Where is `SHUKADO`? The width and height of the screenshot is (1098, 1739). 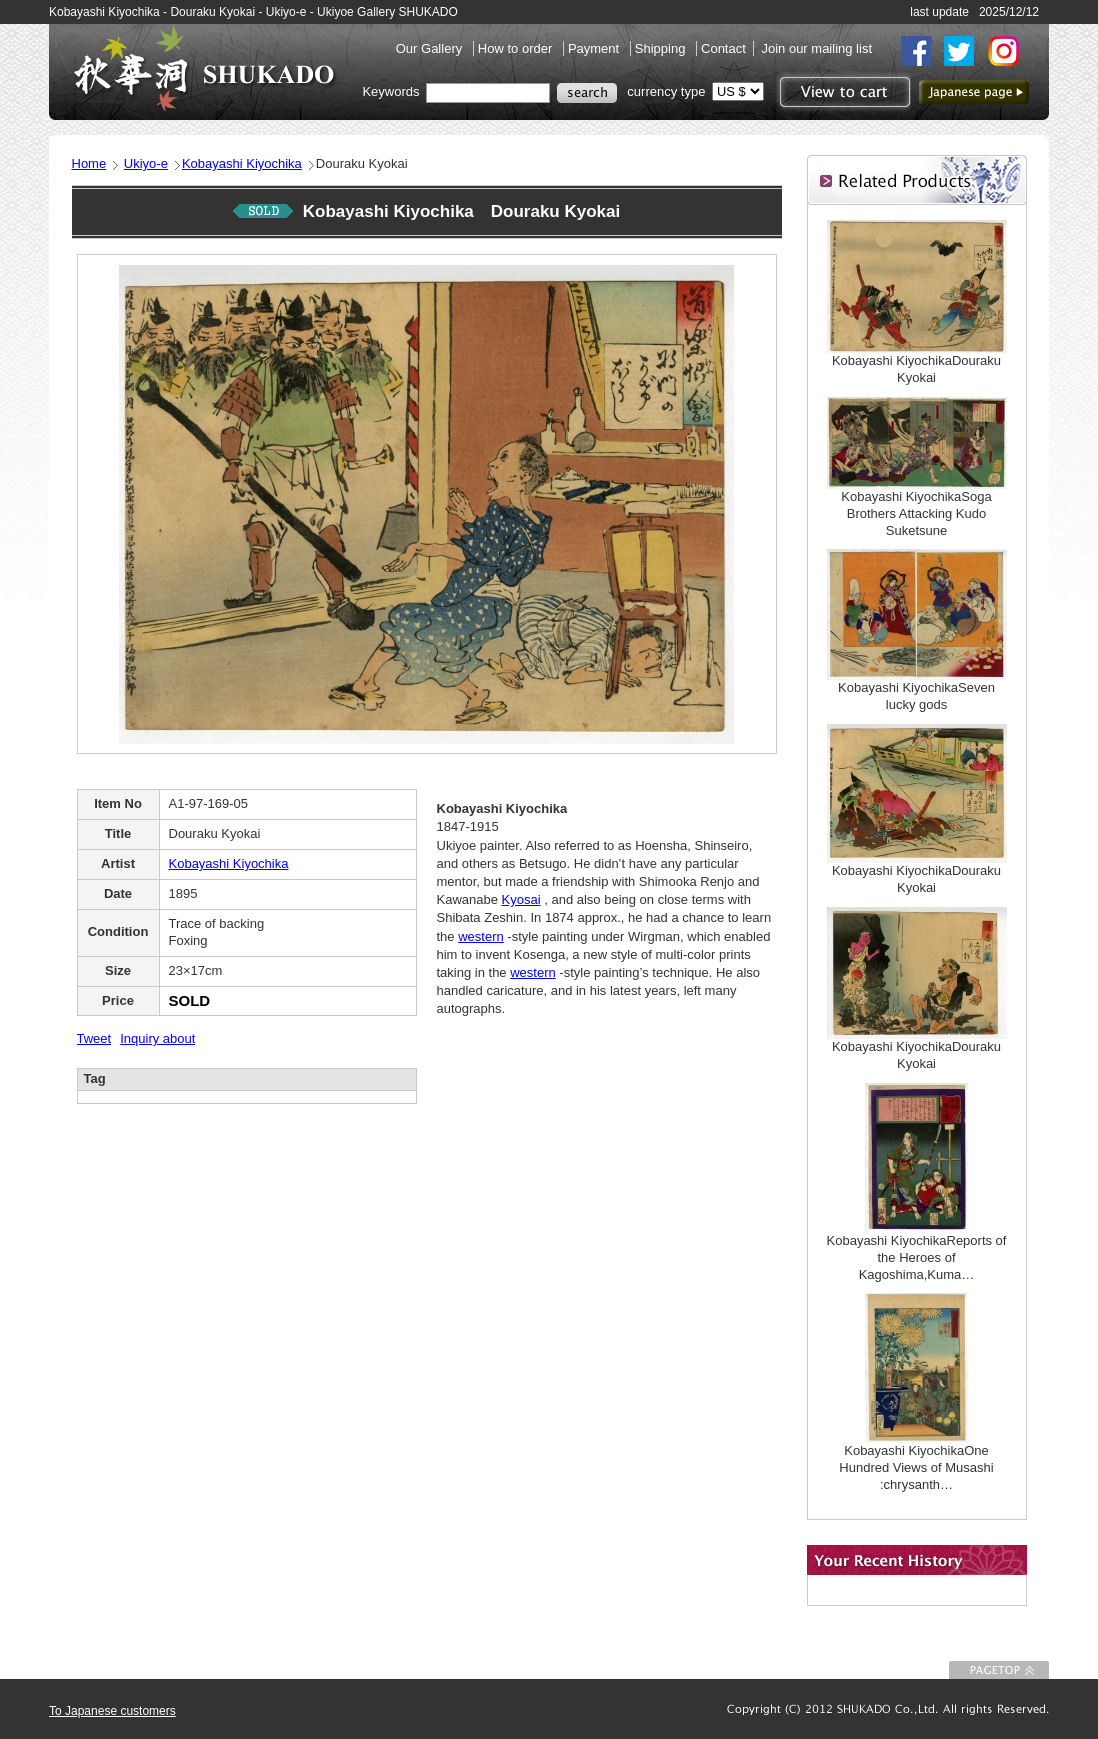 SHUKADO is located at coordinates (204, 68).